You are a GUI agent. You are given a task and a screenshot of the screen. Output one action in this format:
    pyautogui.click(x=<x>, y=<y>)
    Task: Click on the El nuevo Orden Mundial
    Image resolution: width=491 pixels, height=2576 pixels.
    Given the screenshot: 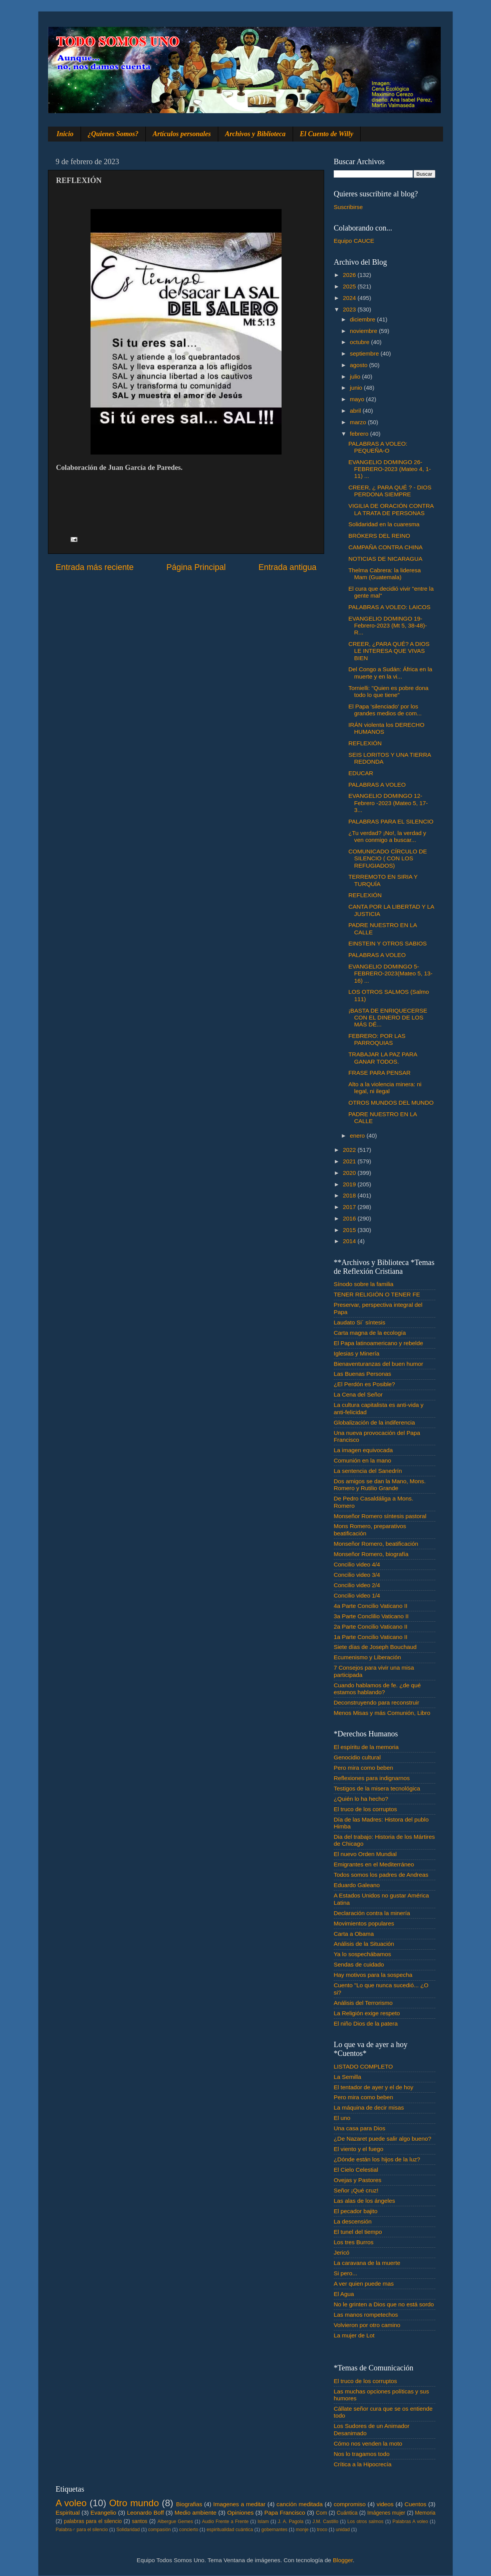 What is the action you would take?
    pyautogui.click(x=365, y=1854)
    